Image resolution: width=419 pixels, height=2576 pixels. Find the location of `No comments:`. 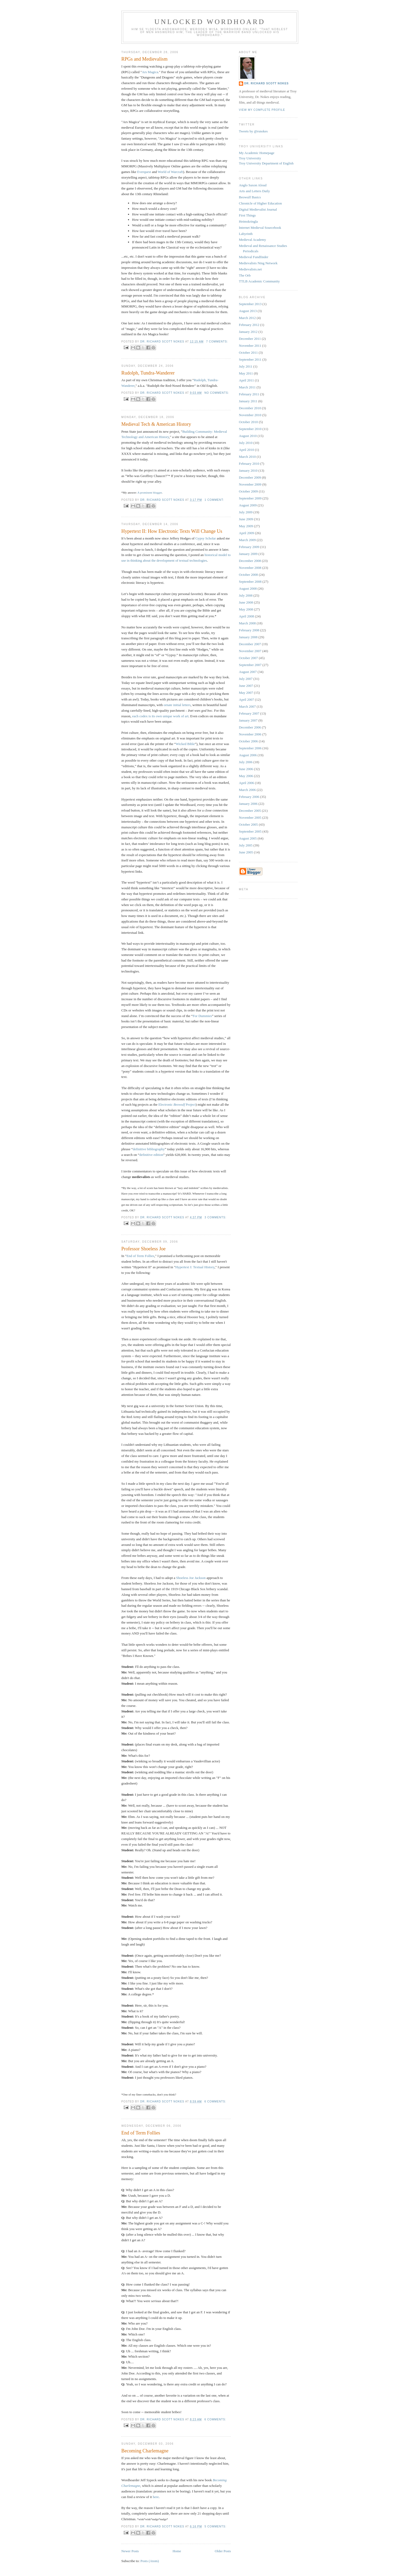

No comments: is located at coordinates (216, 392).